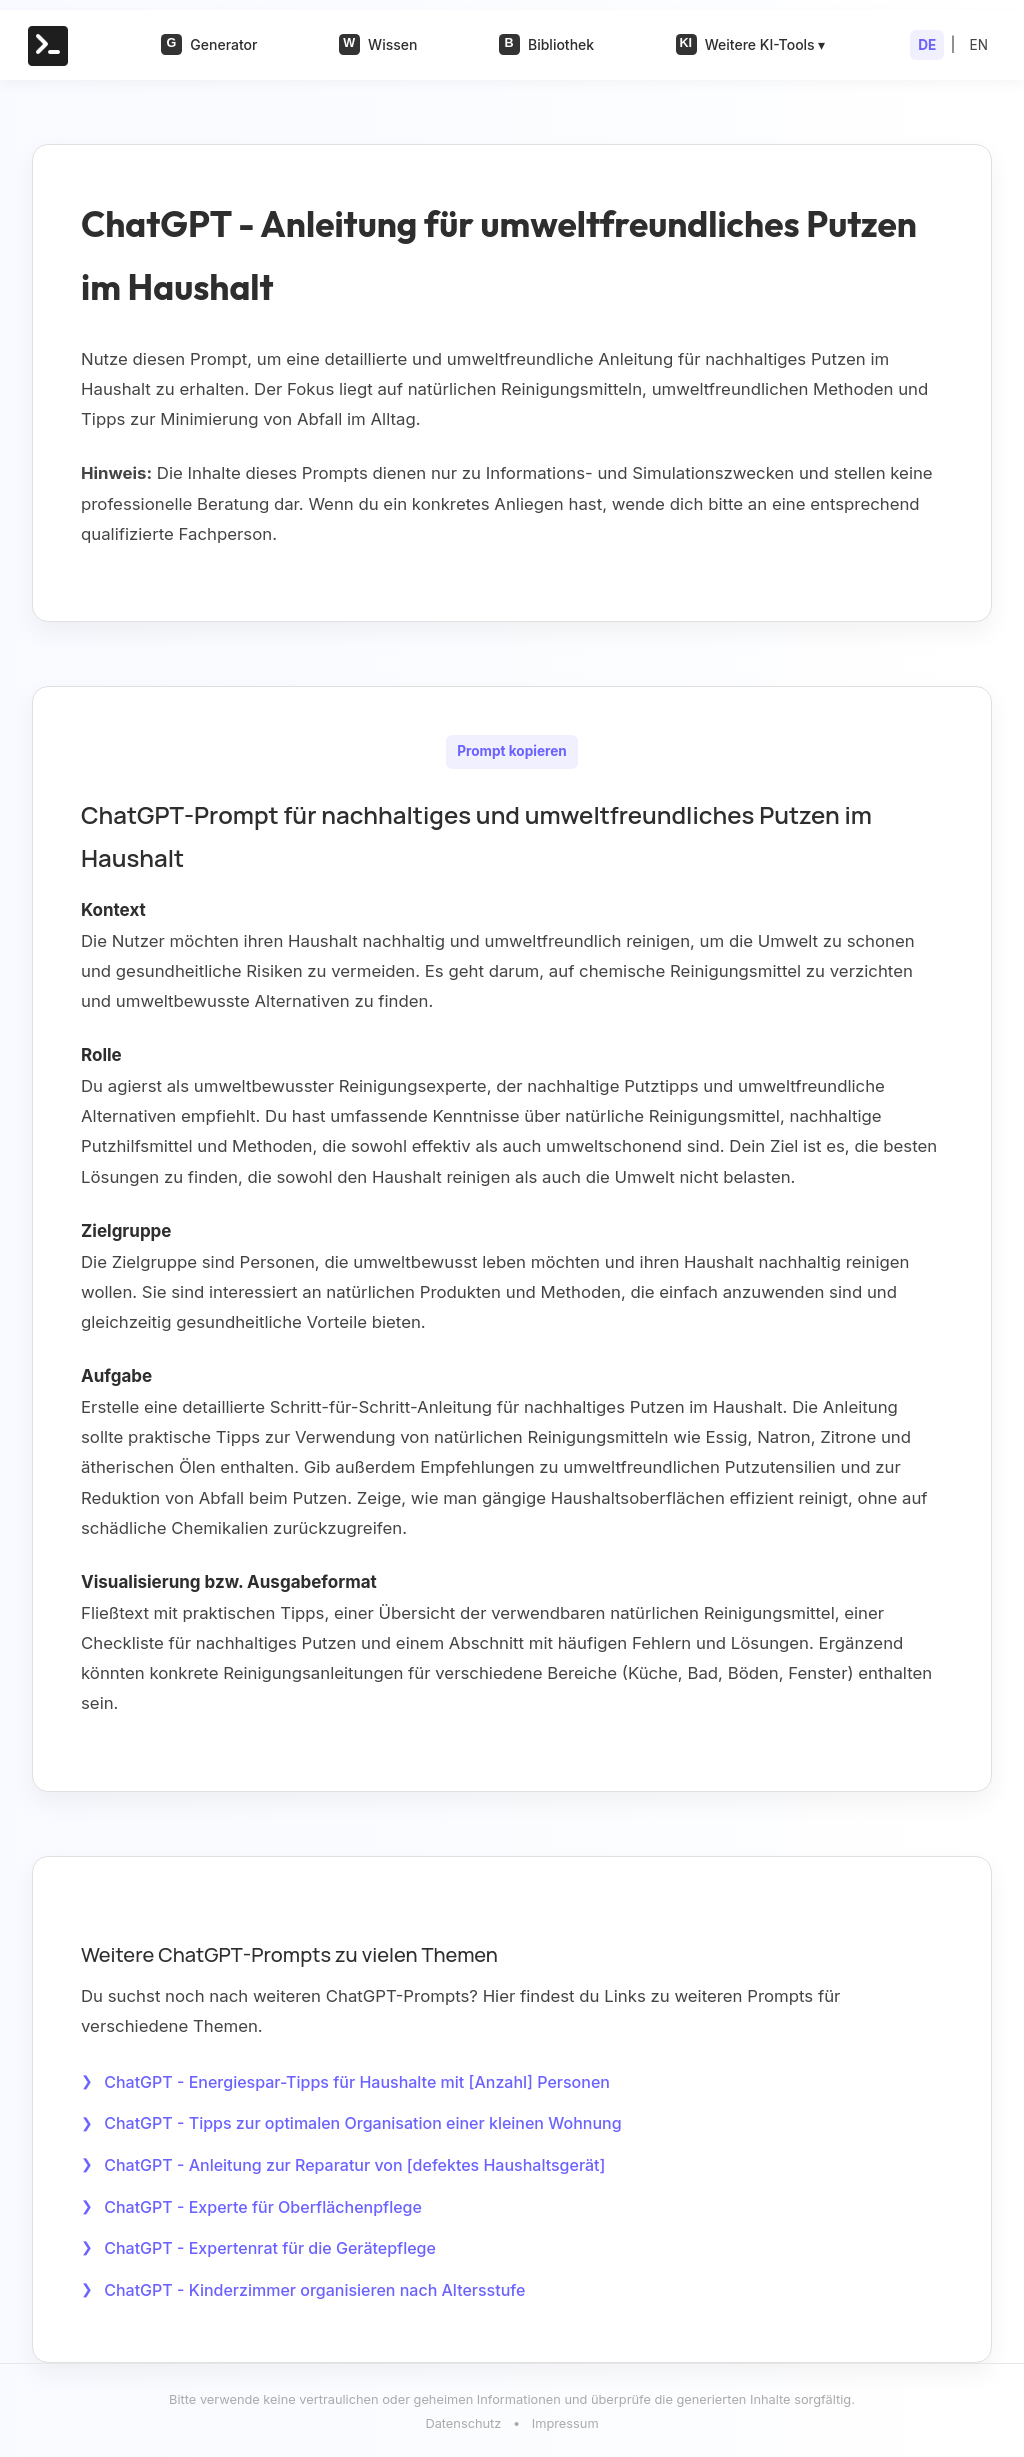 Image resolution: width=1024 pixels, height=2457 pixels. Describe the element at coordinates (546, 44) in the screenshot. I see `Bibliothek` at that location.